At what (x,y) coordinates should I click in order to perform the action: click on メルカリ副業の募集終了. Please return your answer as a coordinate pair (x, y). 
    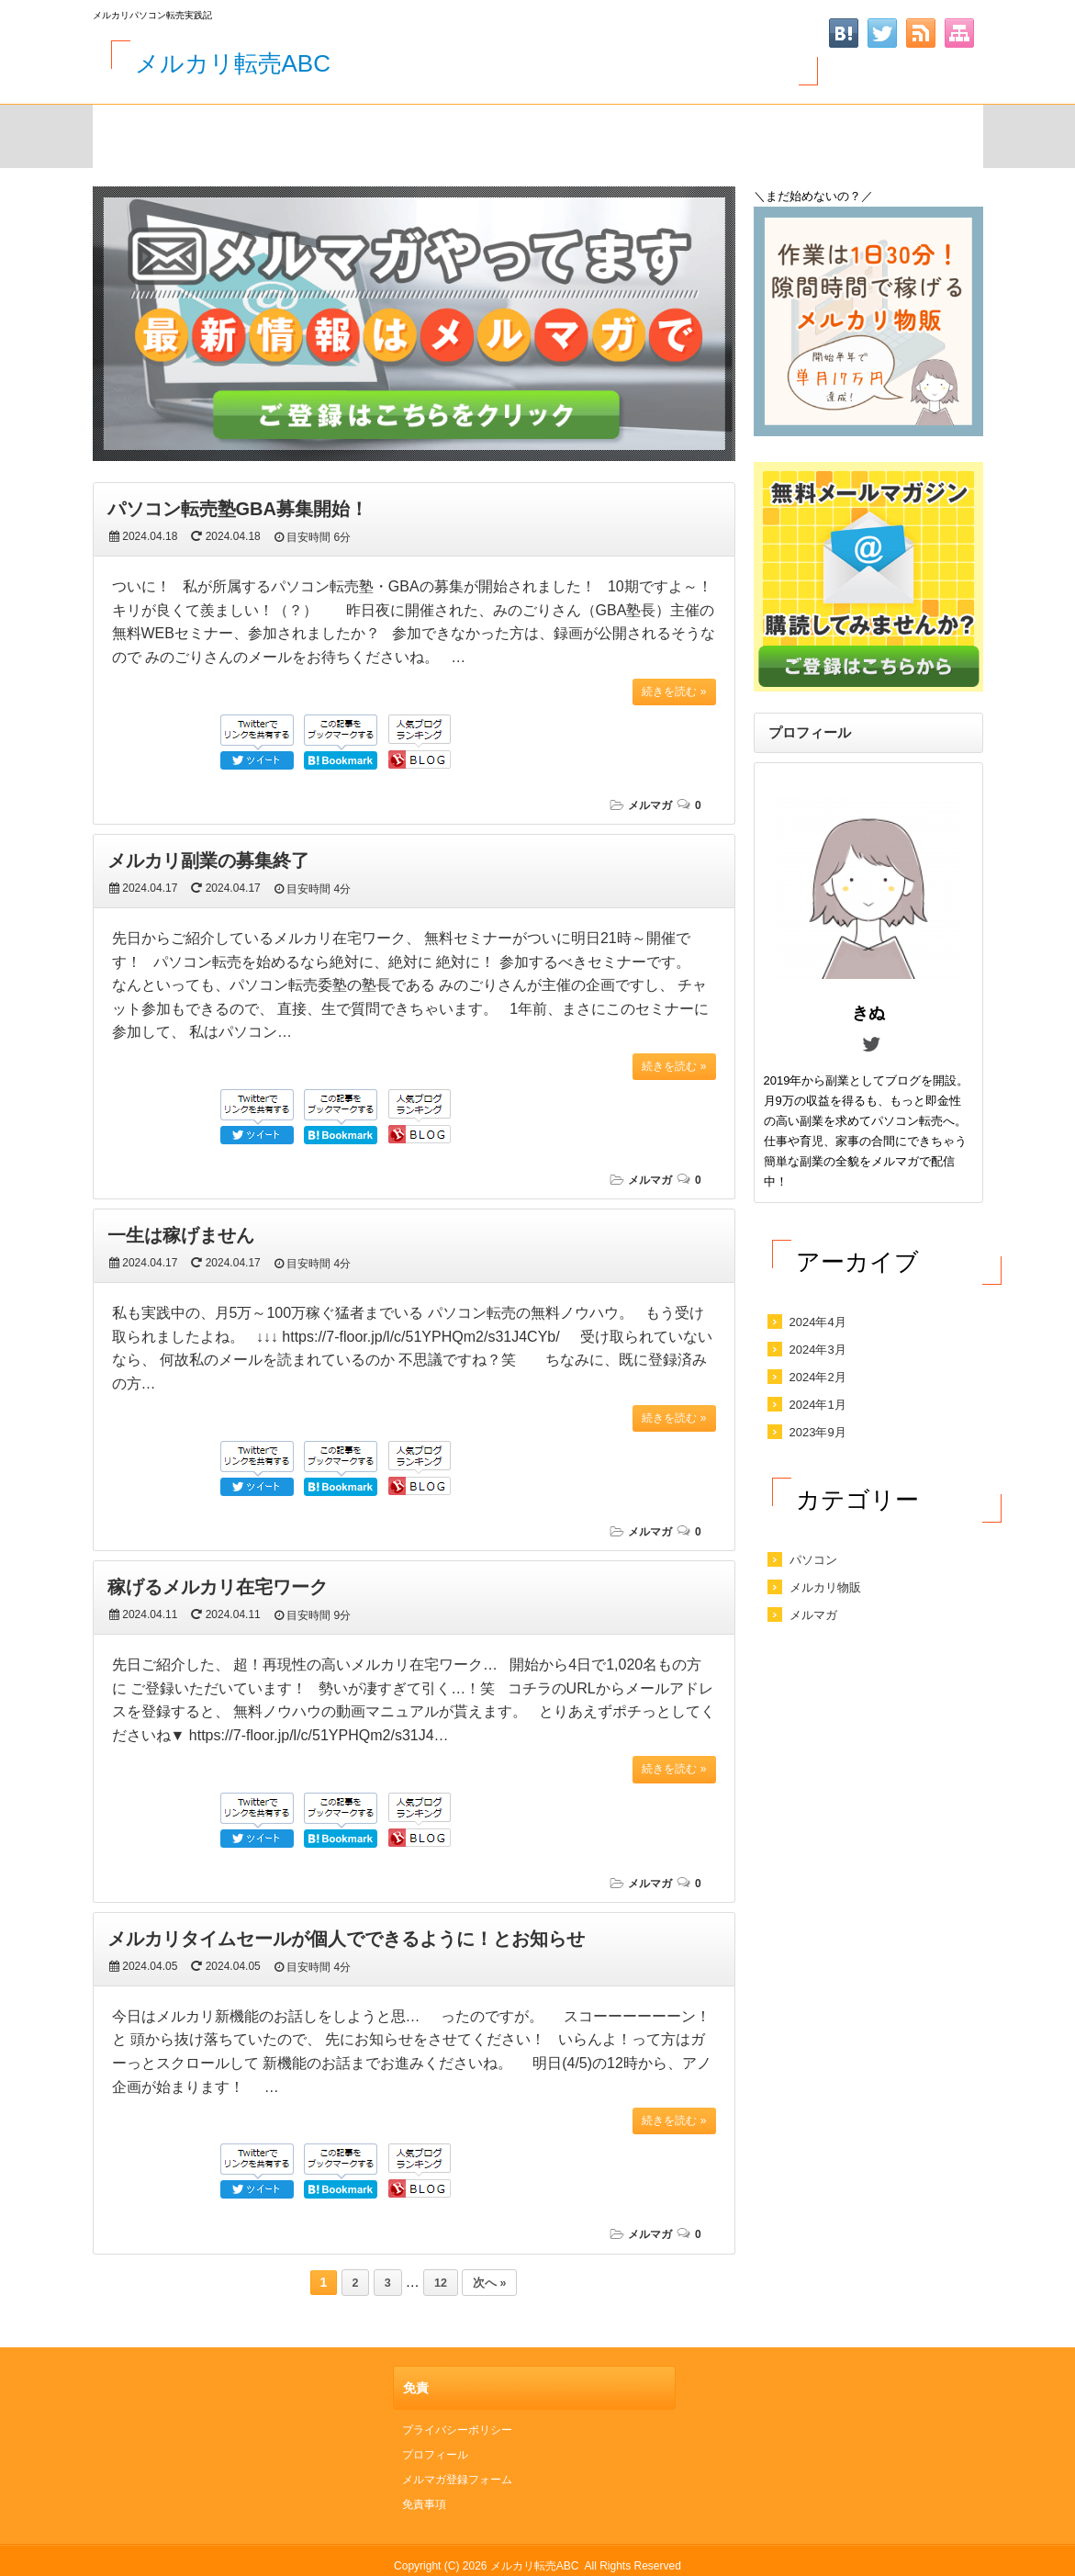
    Looking at the image, I should click on (208, 860).